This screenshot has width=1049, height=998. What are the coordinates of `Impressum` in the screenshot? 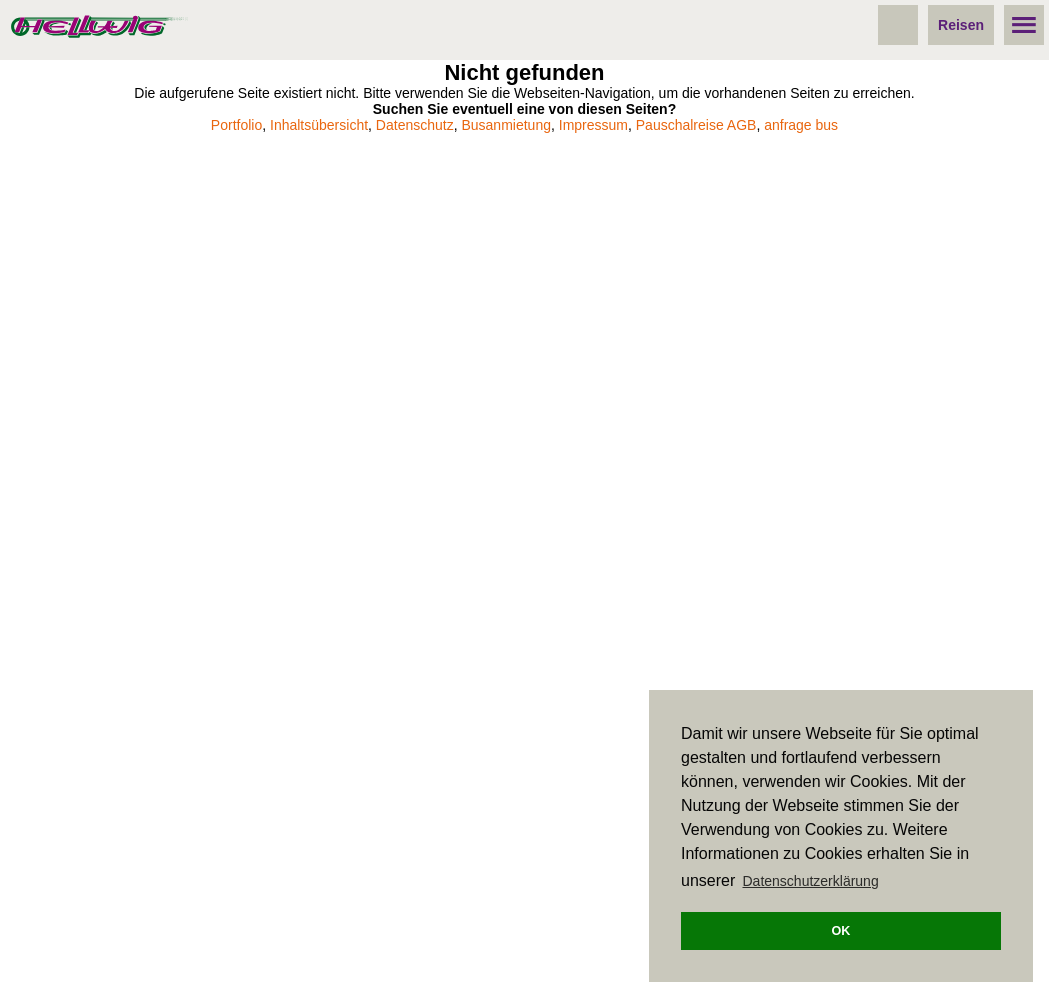 It's located at (593, 125).